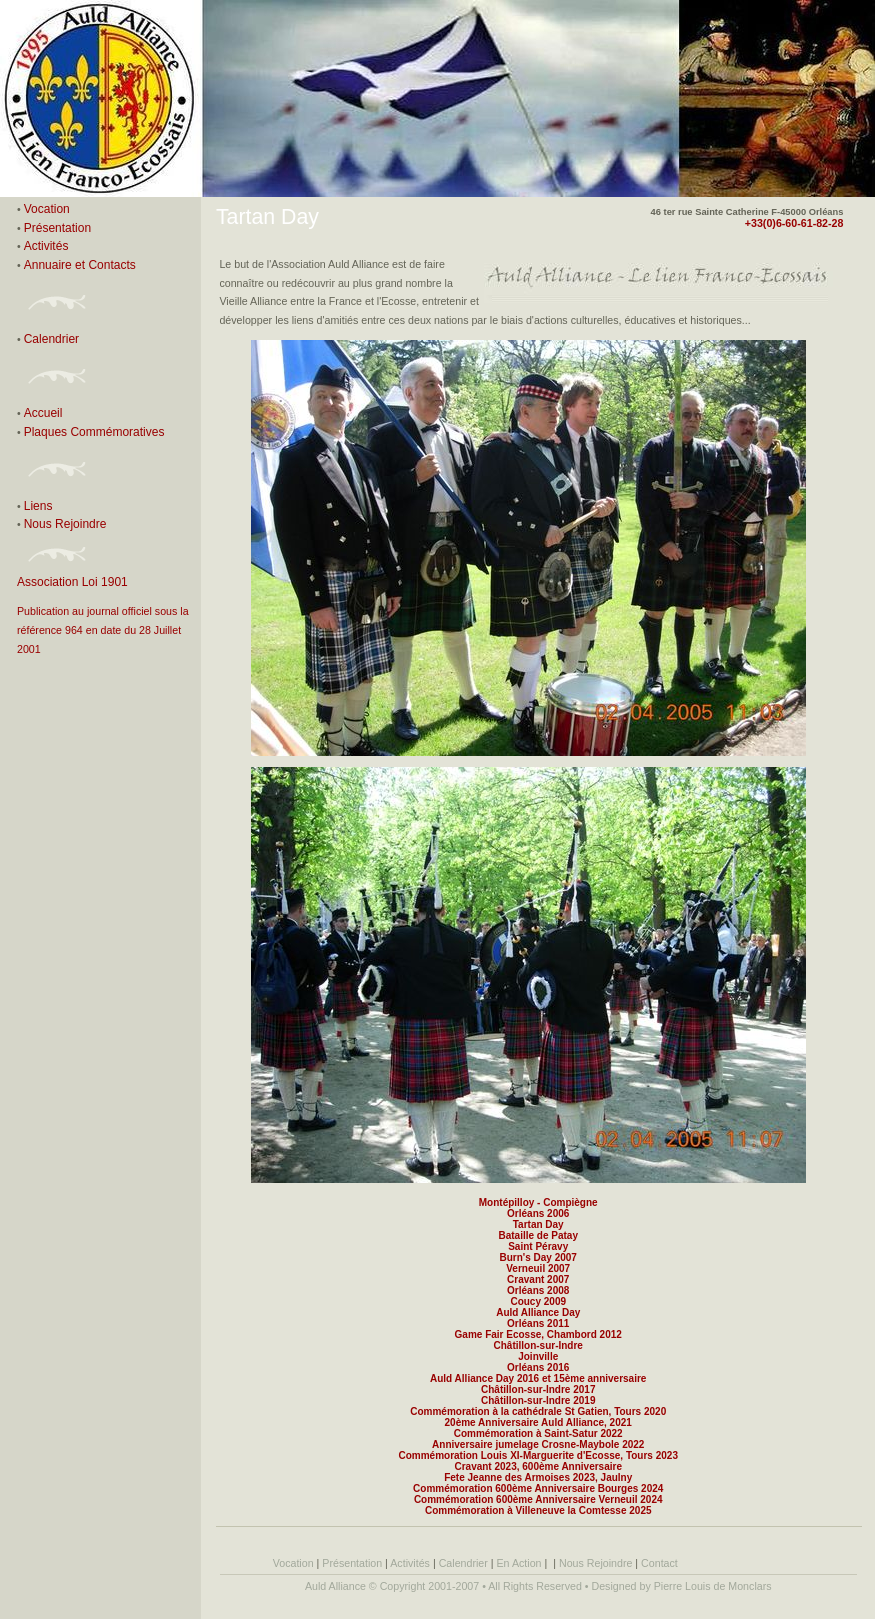 This screenshot has width=875, height=1619. What do you see at coordinates (519, 1563) in the screenshot?
I see `En Action` at bounding box center [519, 1563].